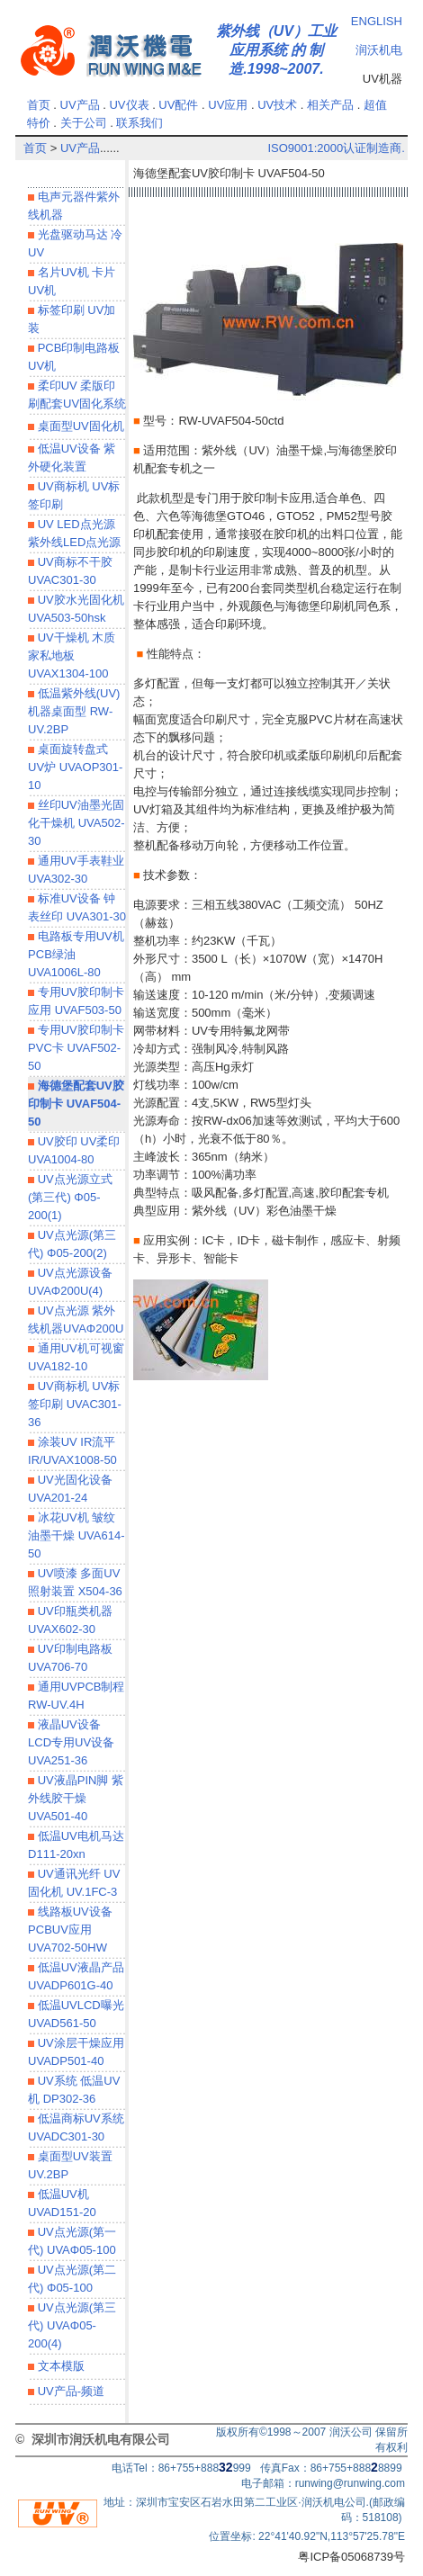  I want to click on 专用UV胶印制卡 PVC卡 UVAF502-50, so click(76, 1048).